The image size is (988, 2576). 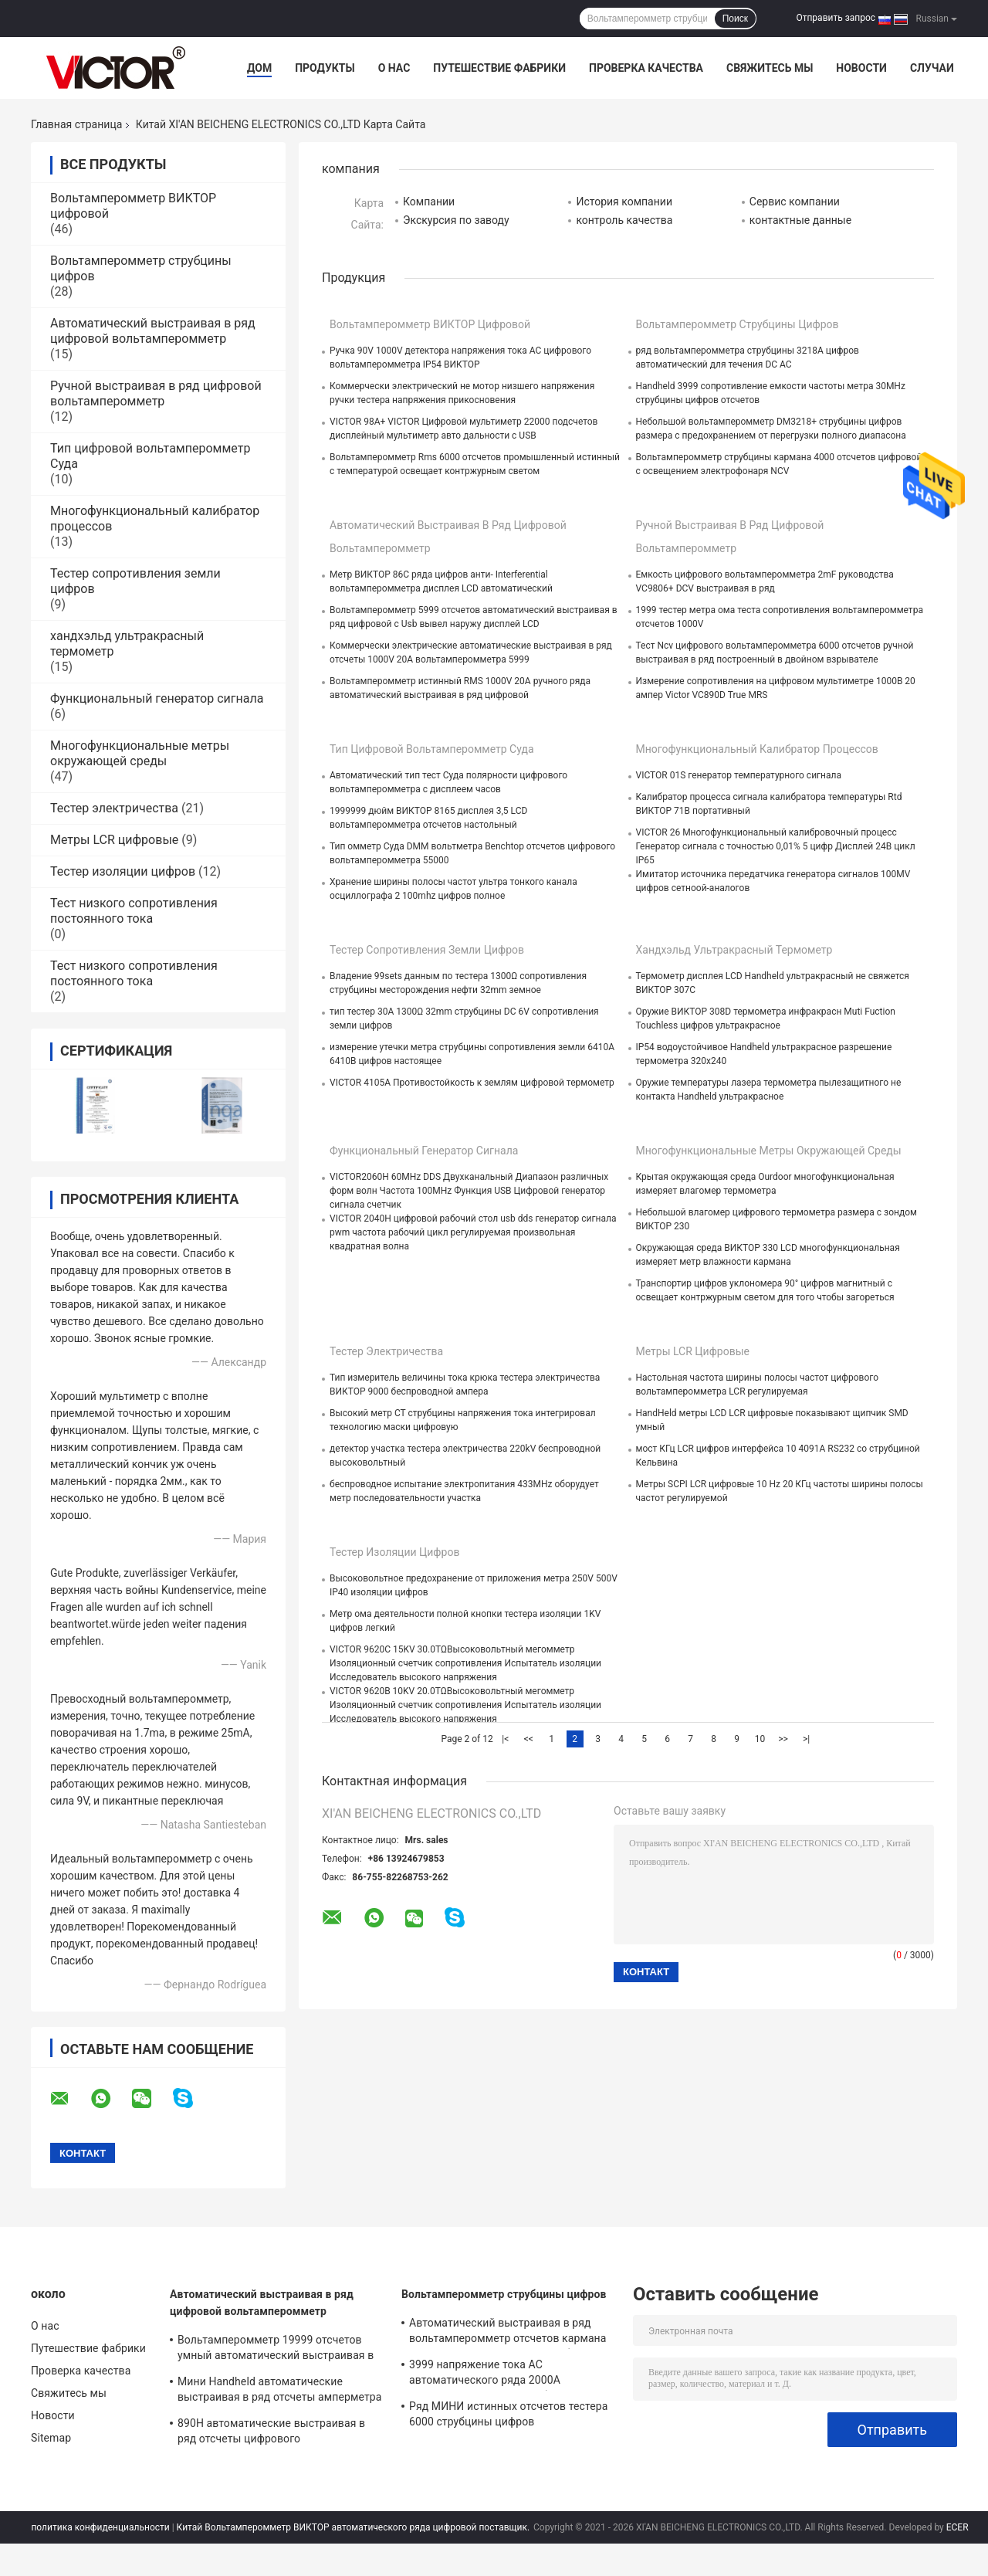 What do you see at coordinates (528, 1739) in the screenshot?
I see `<<` at bounding box center [528, 1739].